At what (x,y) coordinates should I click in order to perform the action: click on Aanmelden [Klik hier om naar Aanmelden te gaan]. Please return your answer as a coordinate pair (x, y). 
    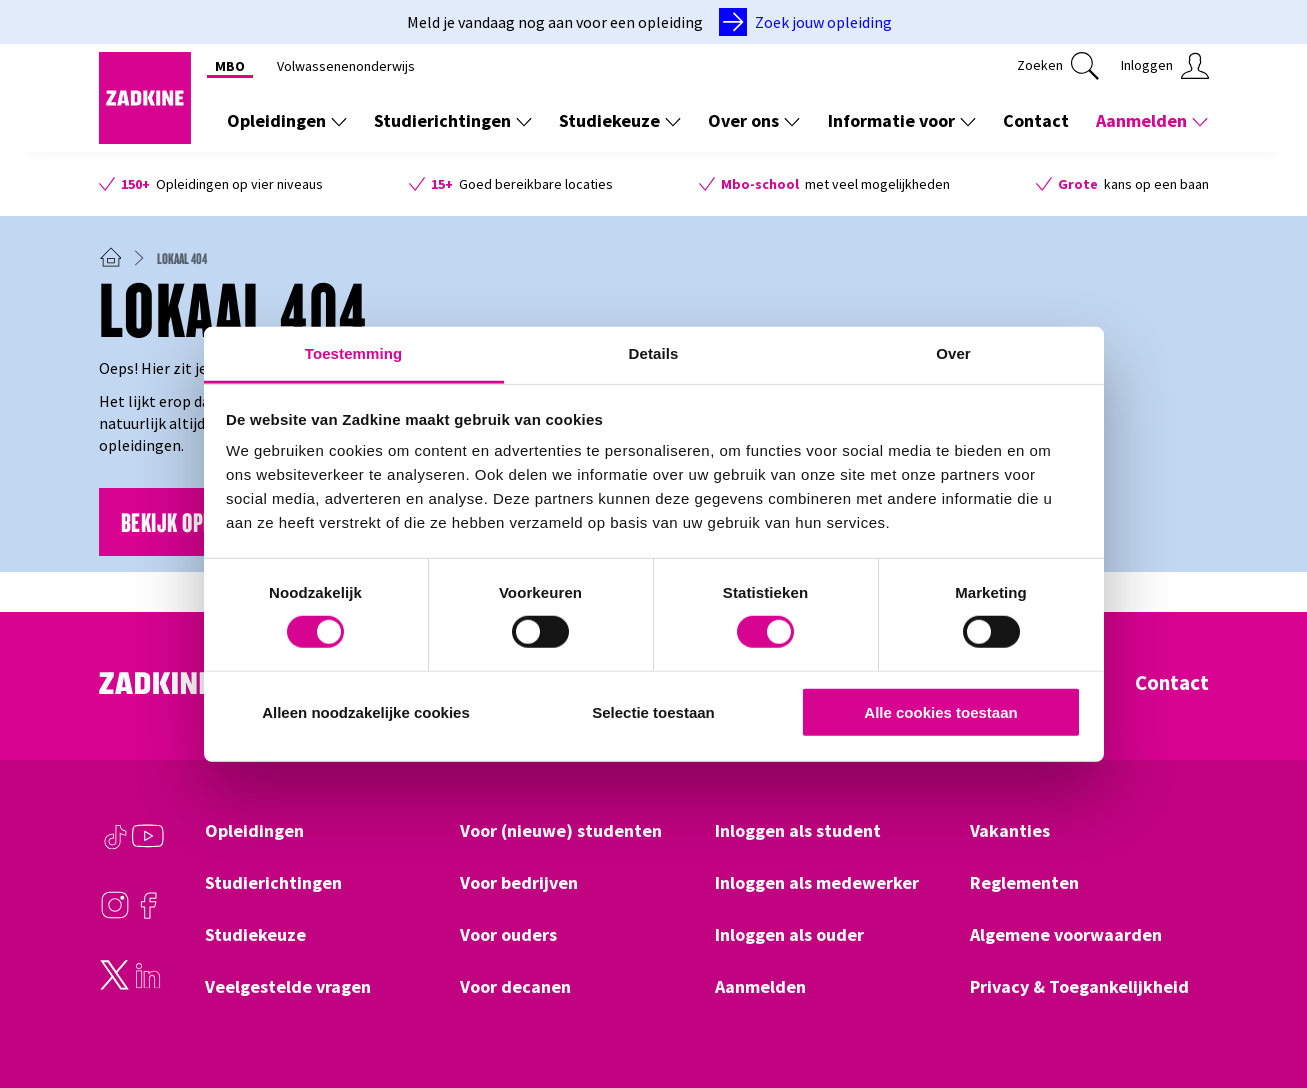
    Looking at the image, I should click on (760, 987).